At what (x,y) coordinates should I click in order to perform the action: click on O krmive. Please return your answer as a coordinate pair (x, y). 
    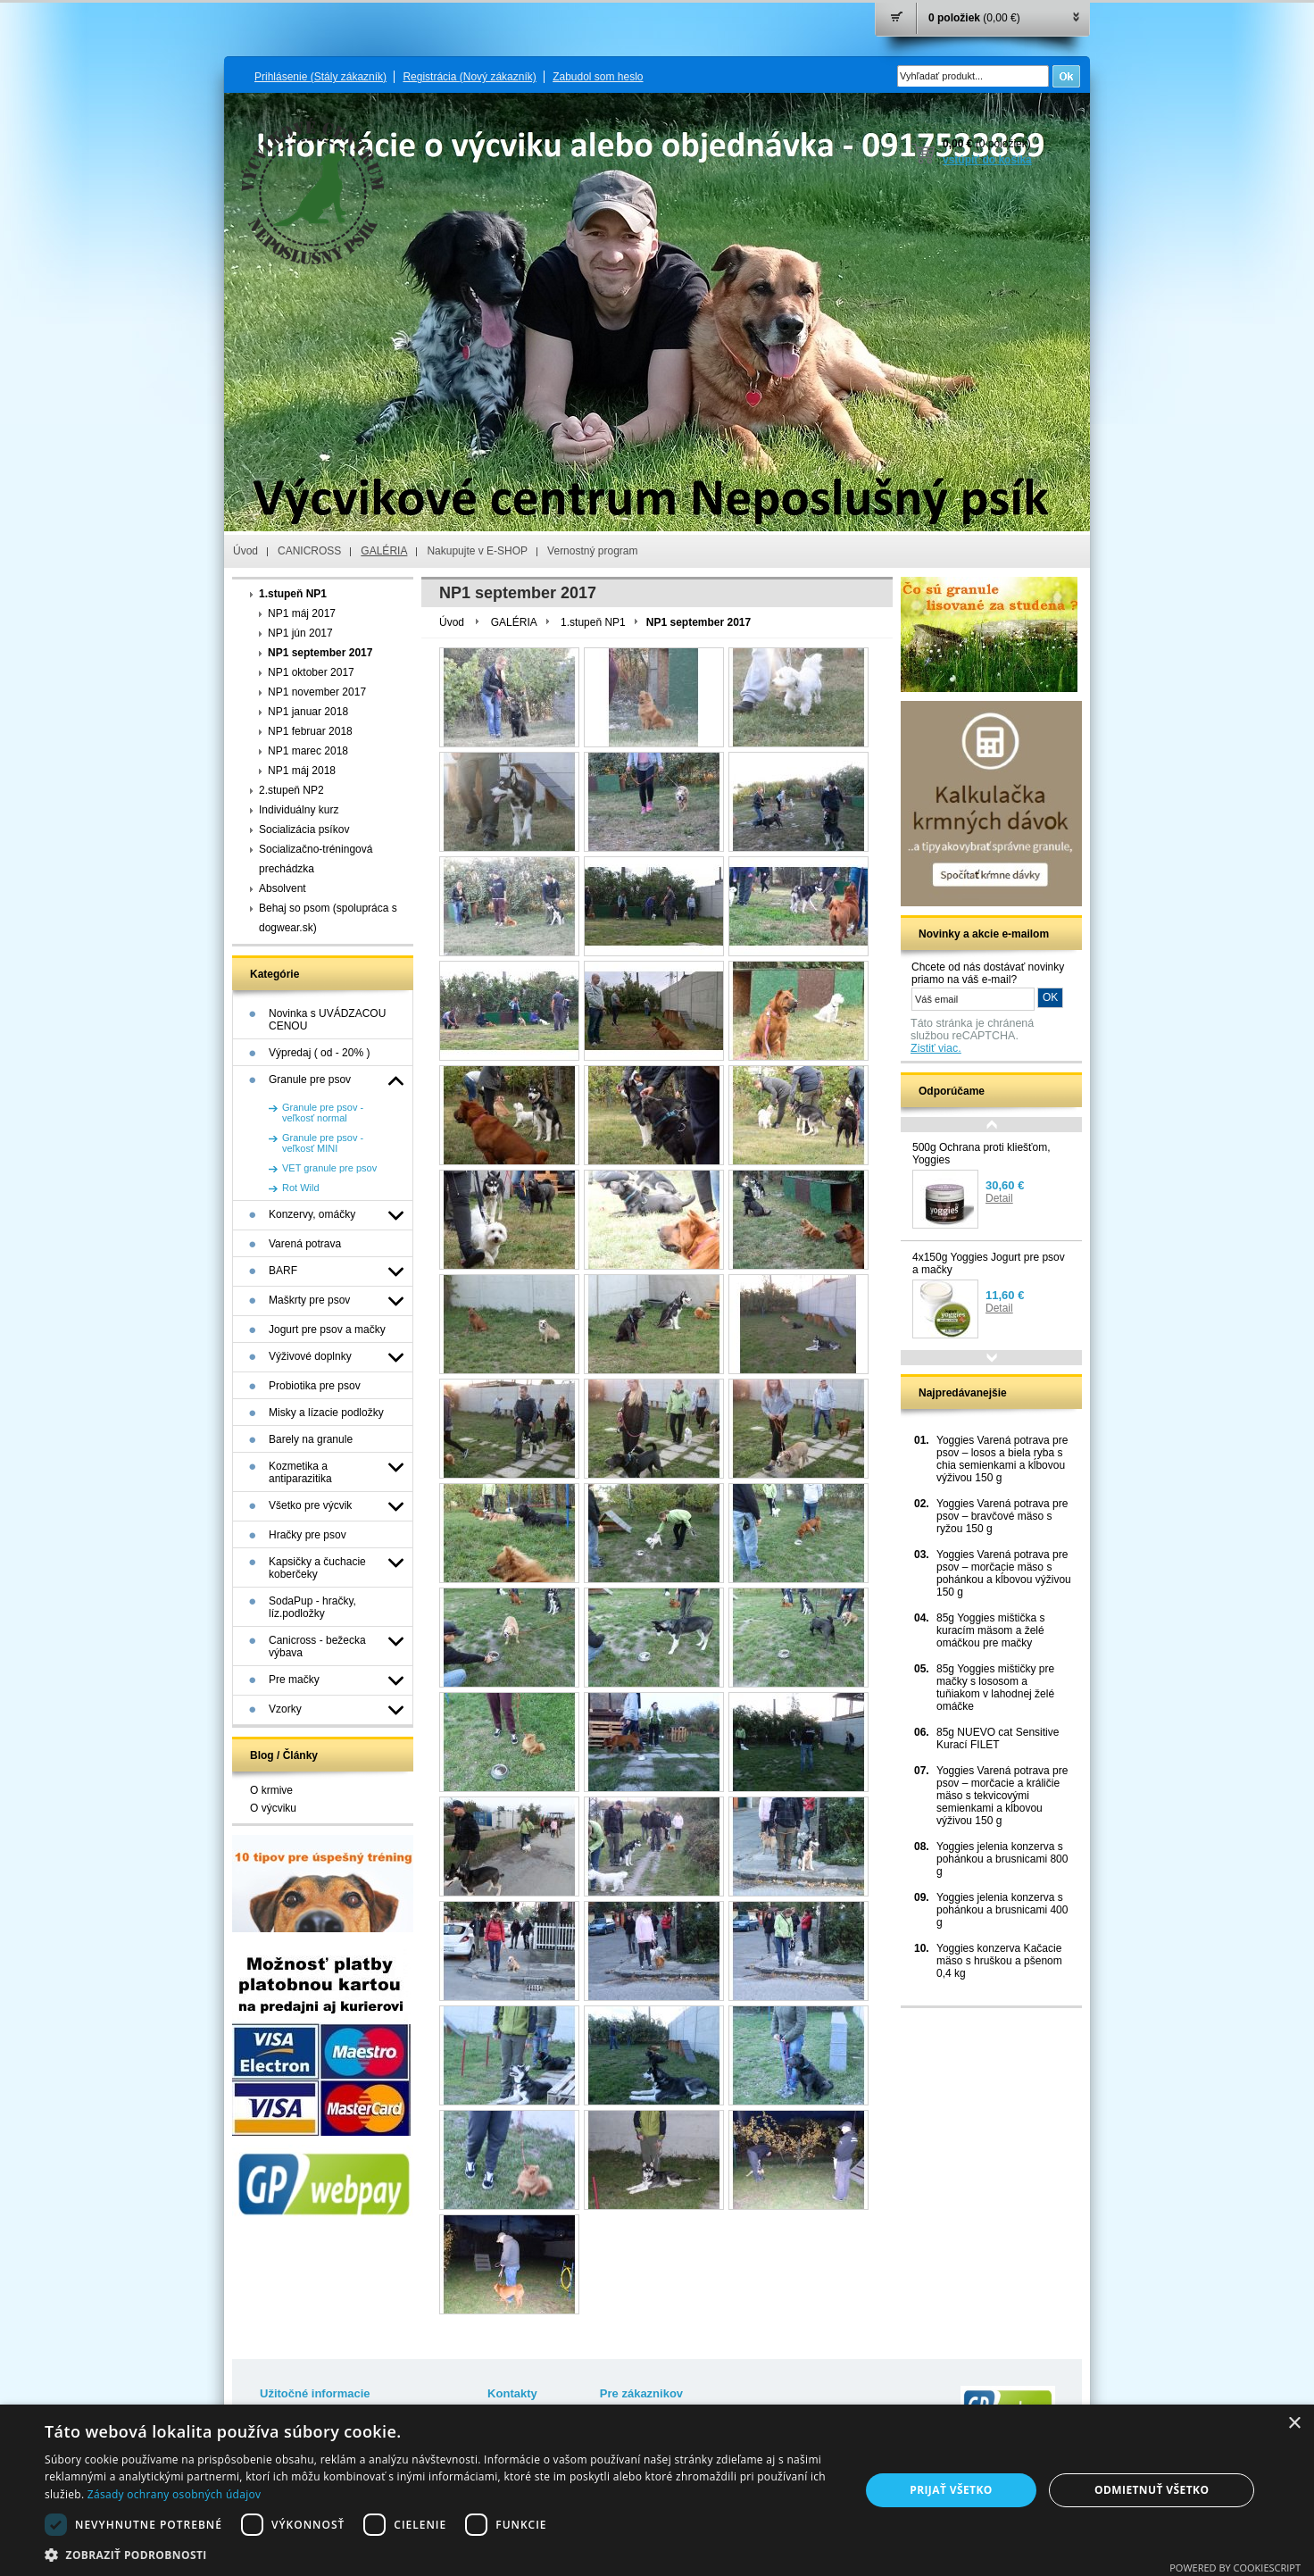
    Looking at the image, I should click on (271, 1790).